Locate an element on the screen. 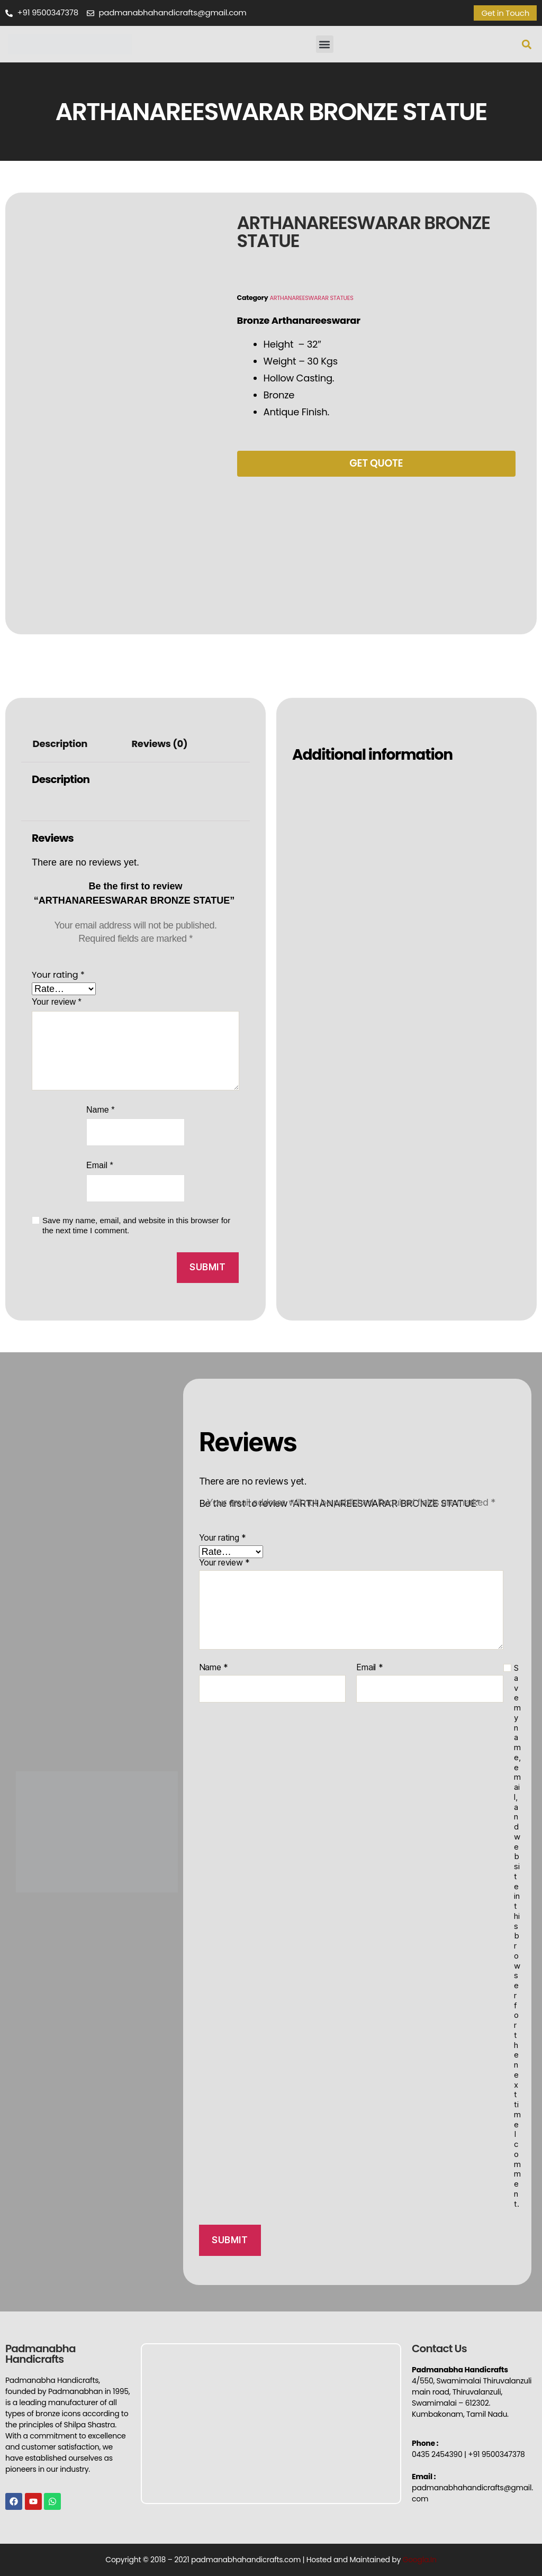  [tab] is located at coordinates (60, 745).